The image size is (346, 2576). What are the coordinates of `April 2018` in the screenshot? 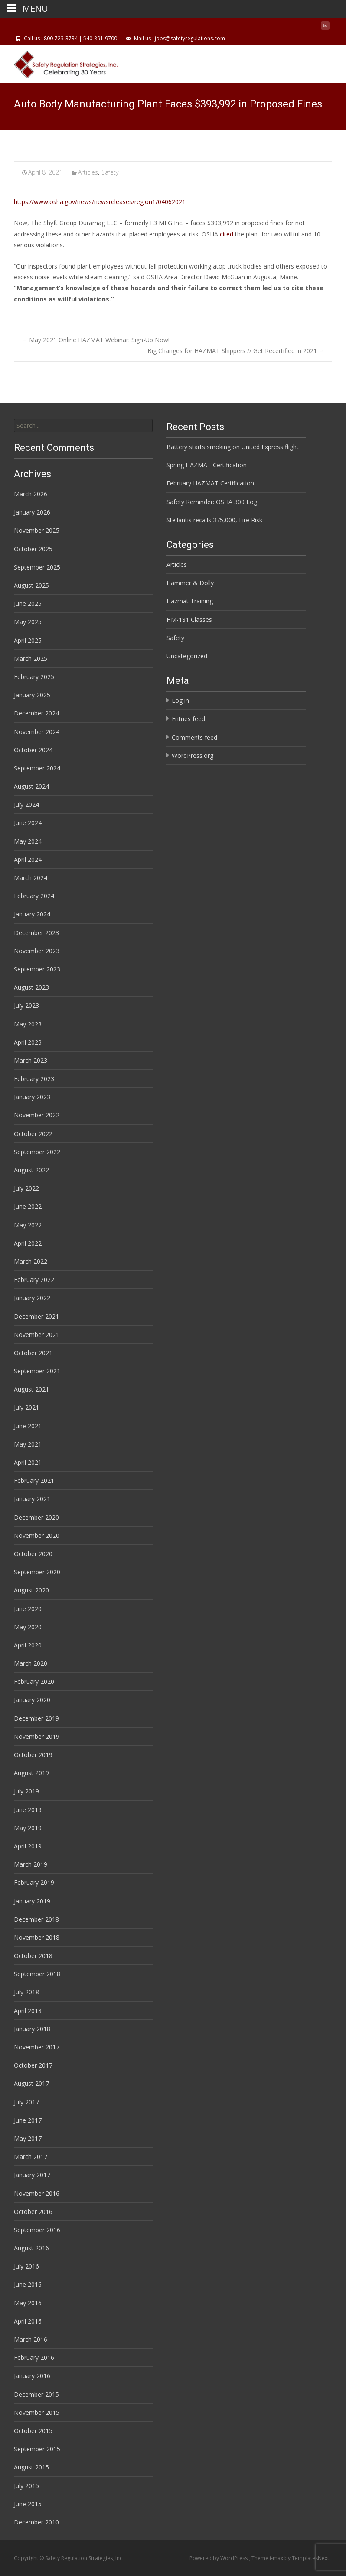 It's located at (28, 2010).